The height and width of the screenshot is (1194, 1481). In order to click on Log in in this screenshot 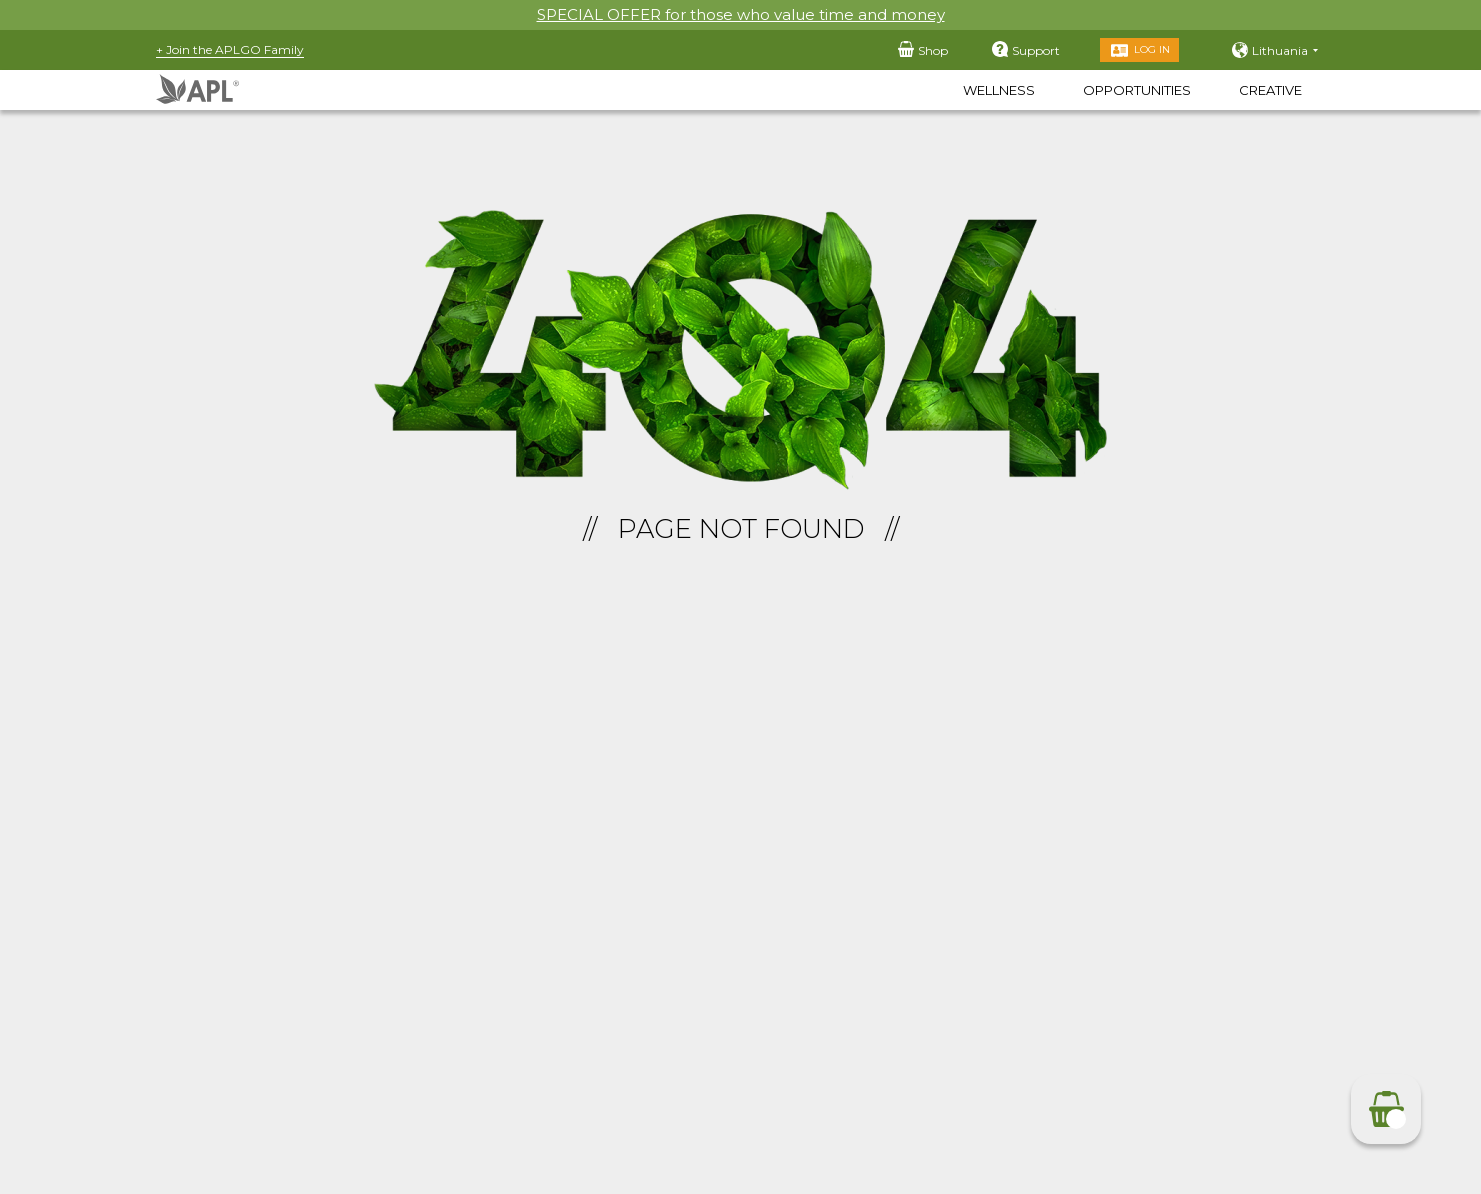, I will do `click(1152, 49)`.